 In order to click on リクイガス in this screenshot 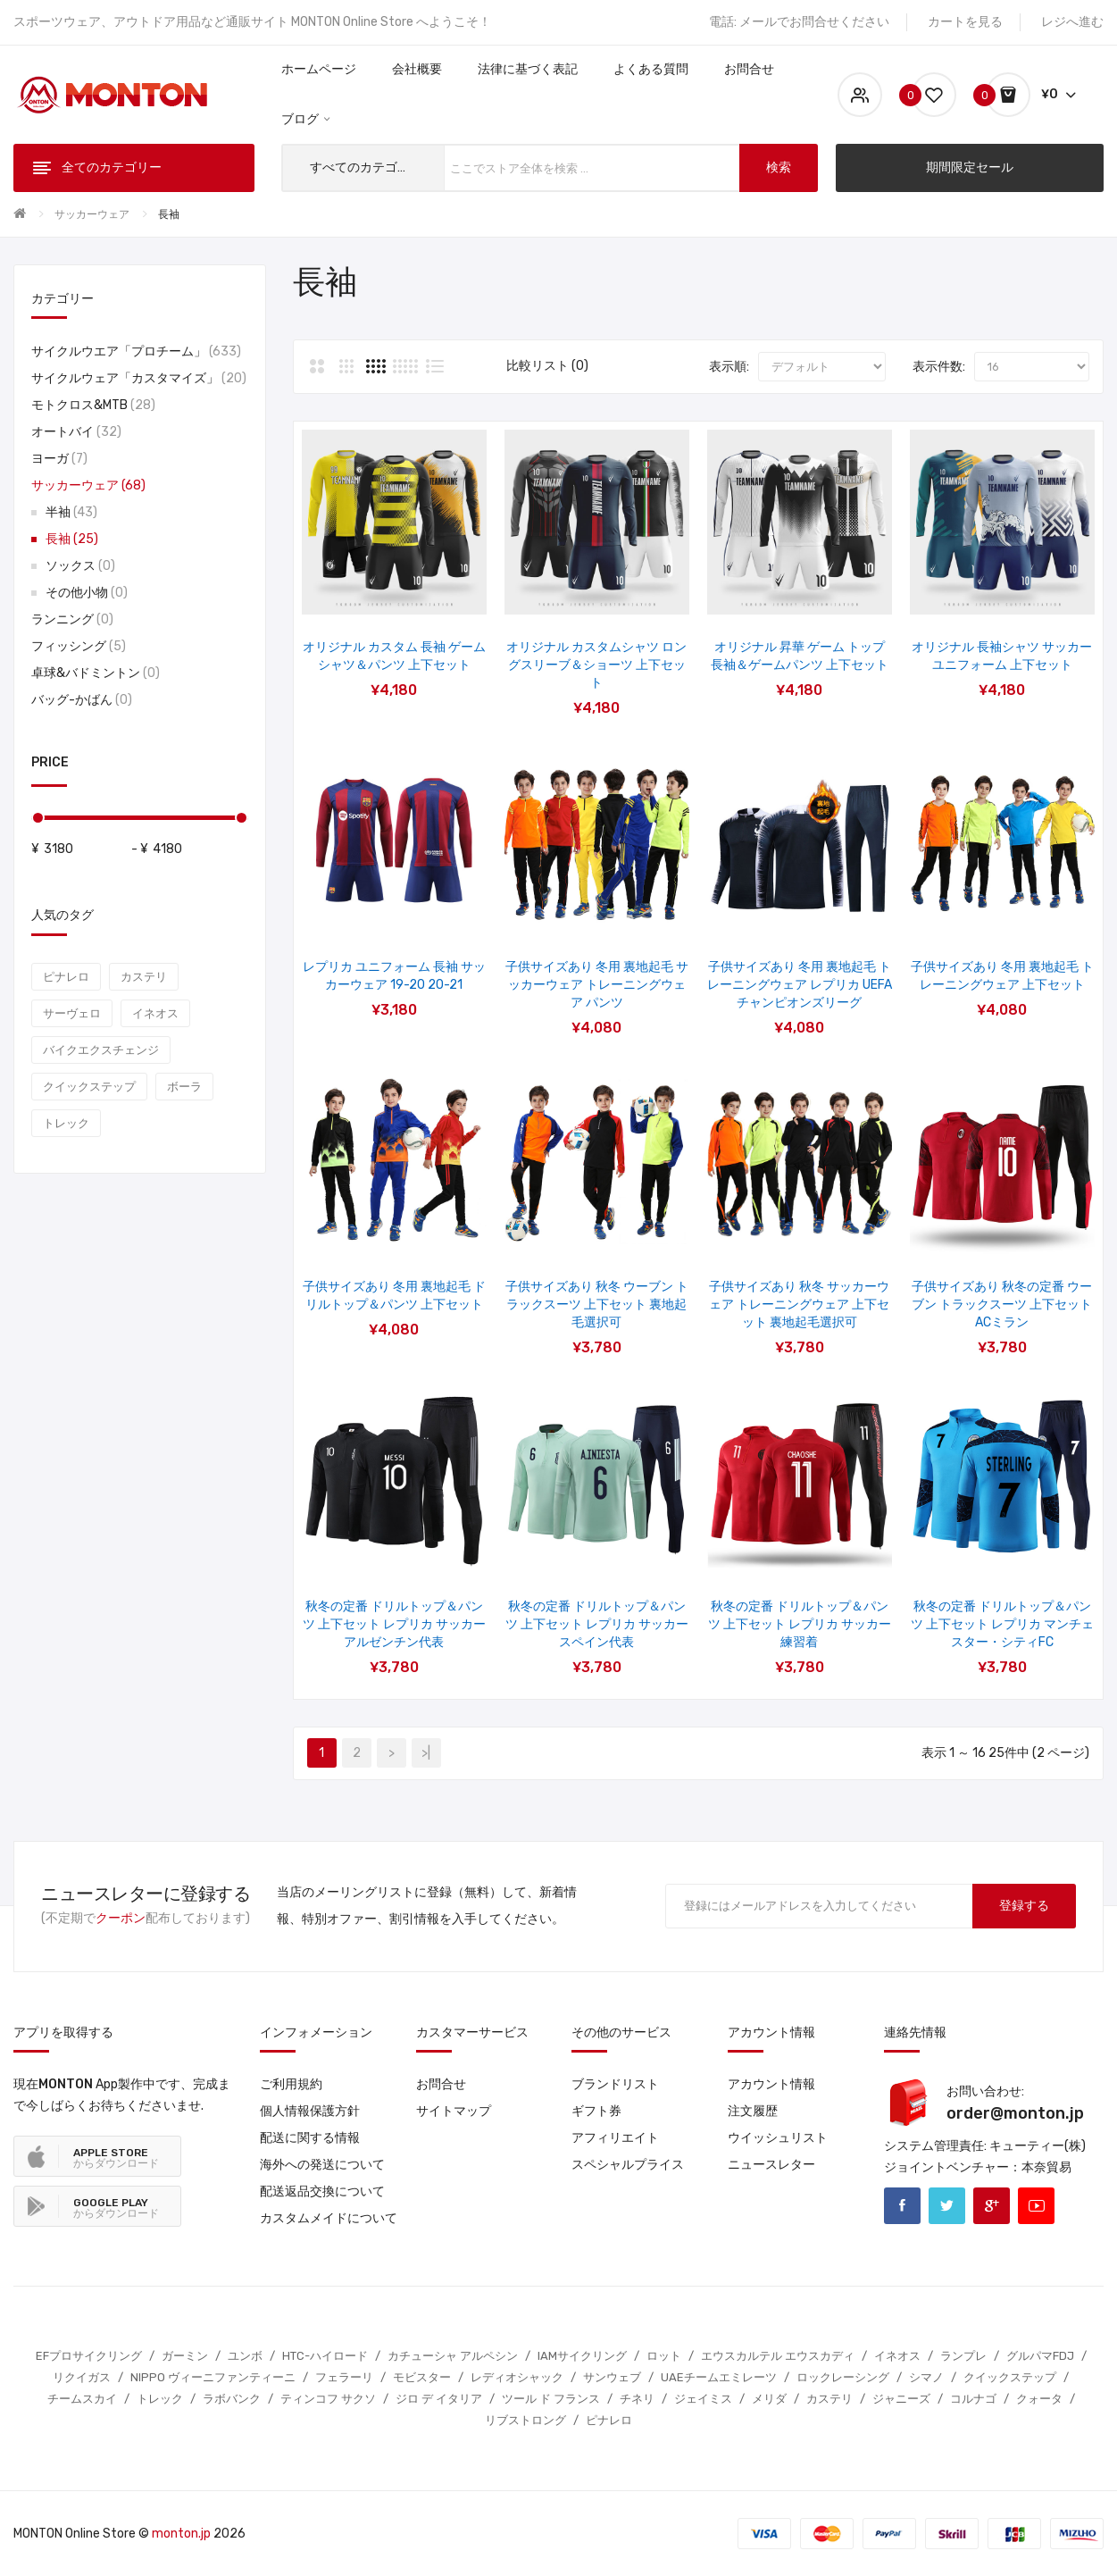, I will do `click(82, 2377)`.